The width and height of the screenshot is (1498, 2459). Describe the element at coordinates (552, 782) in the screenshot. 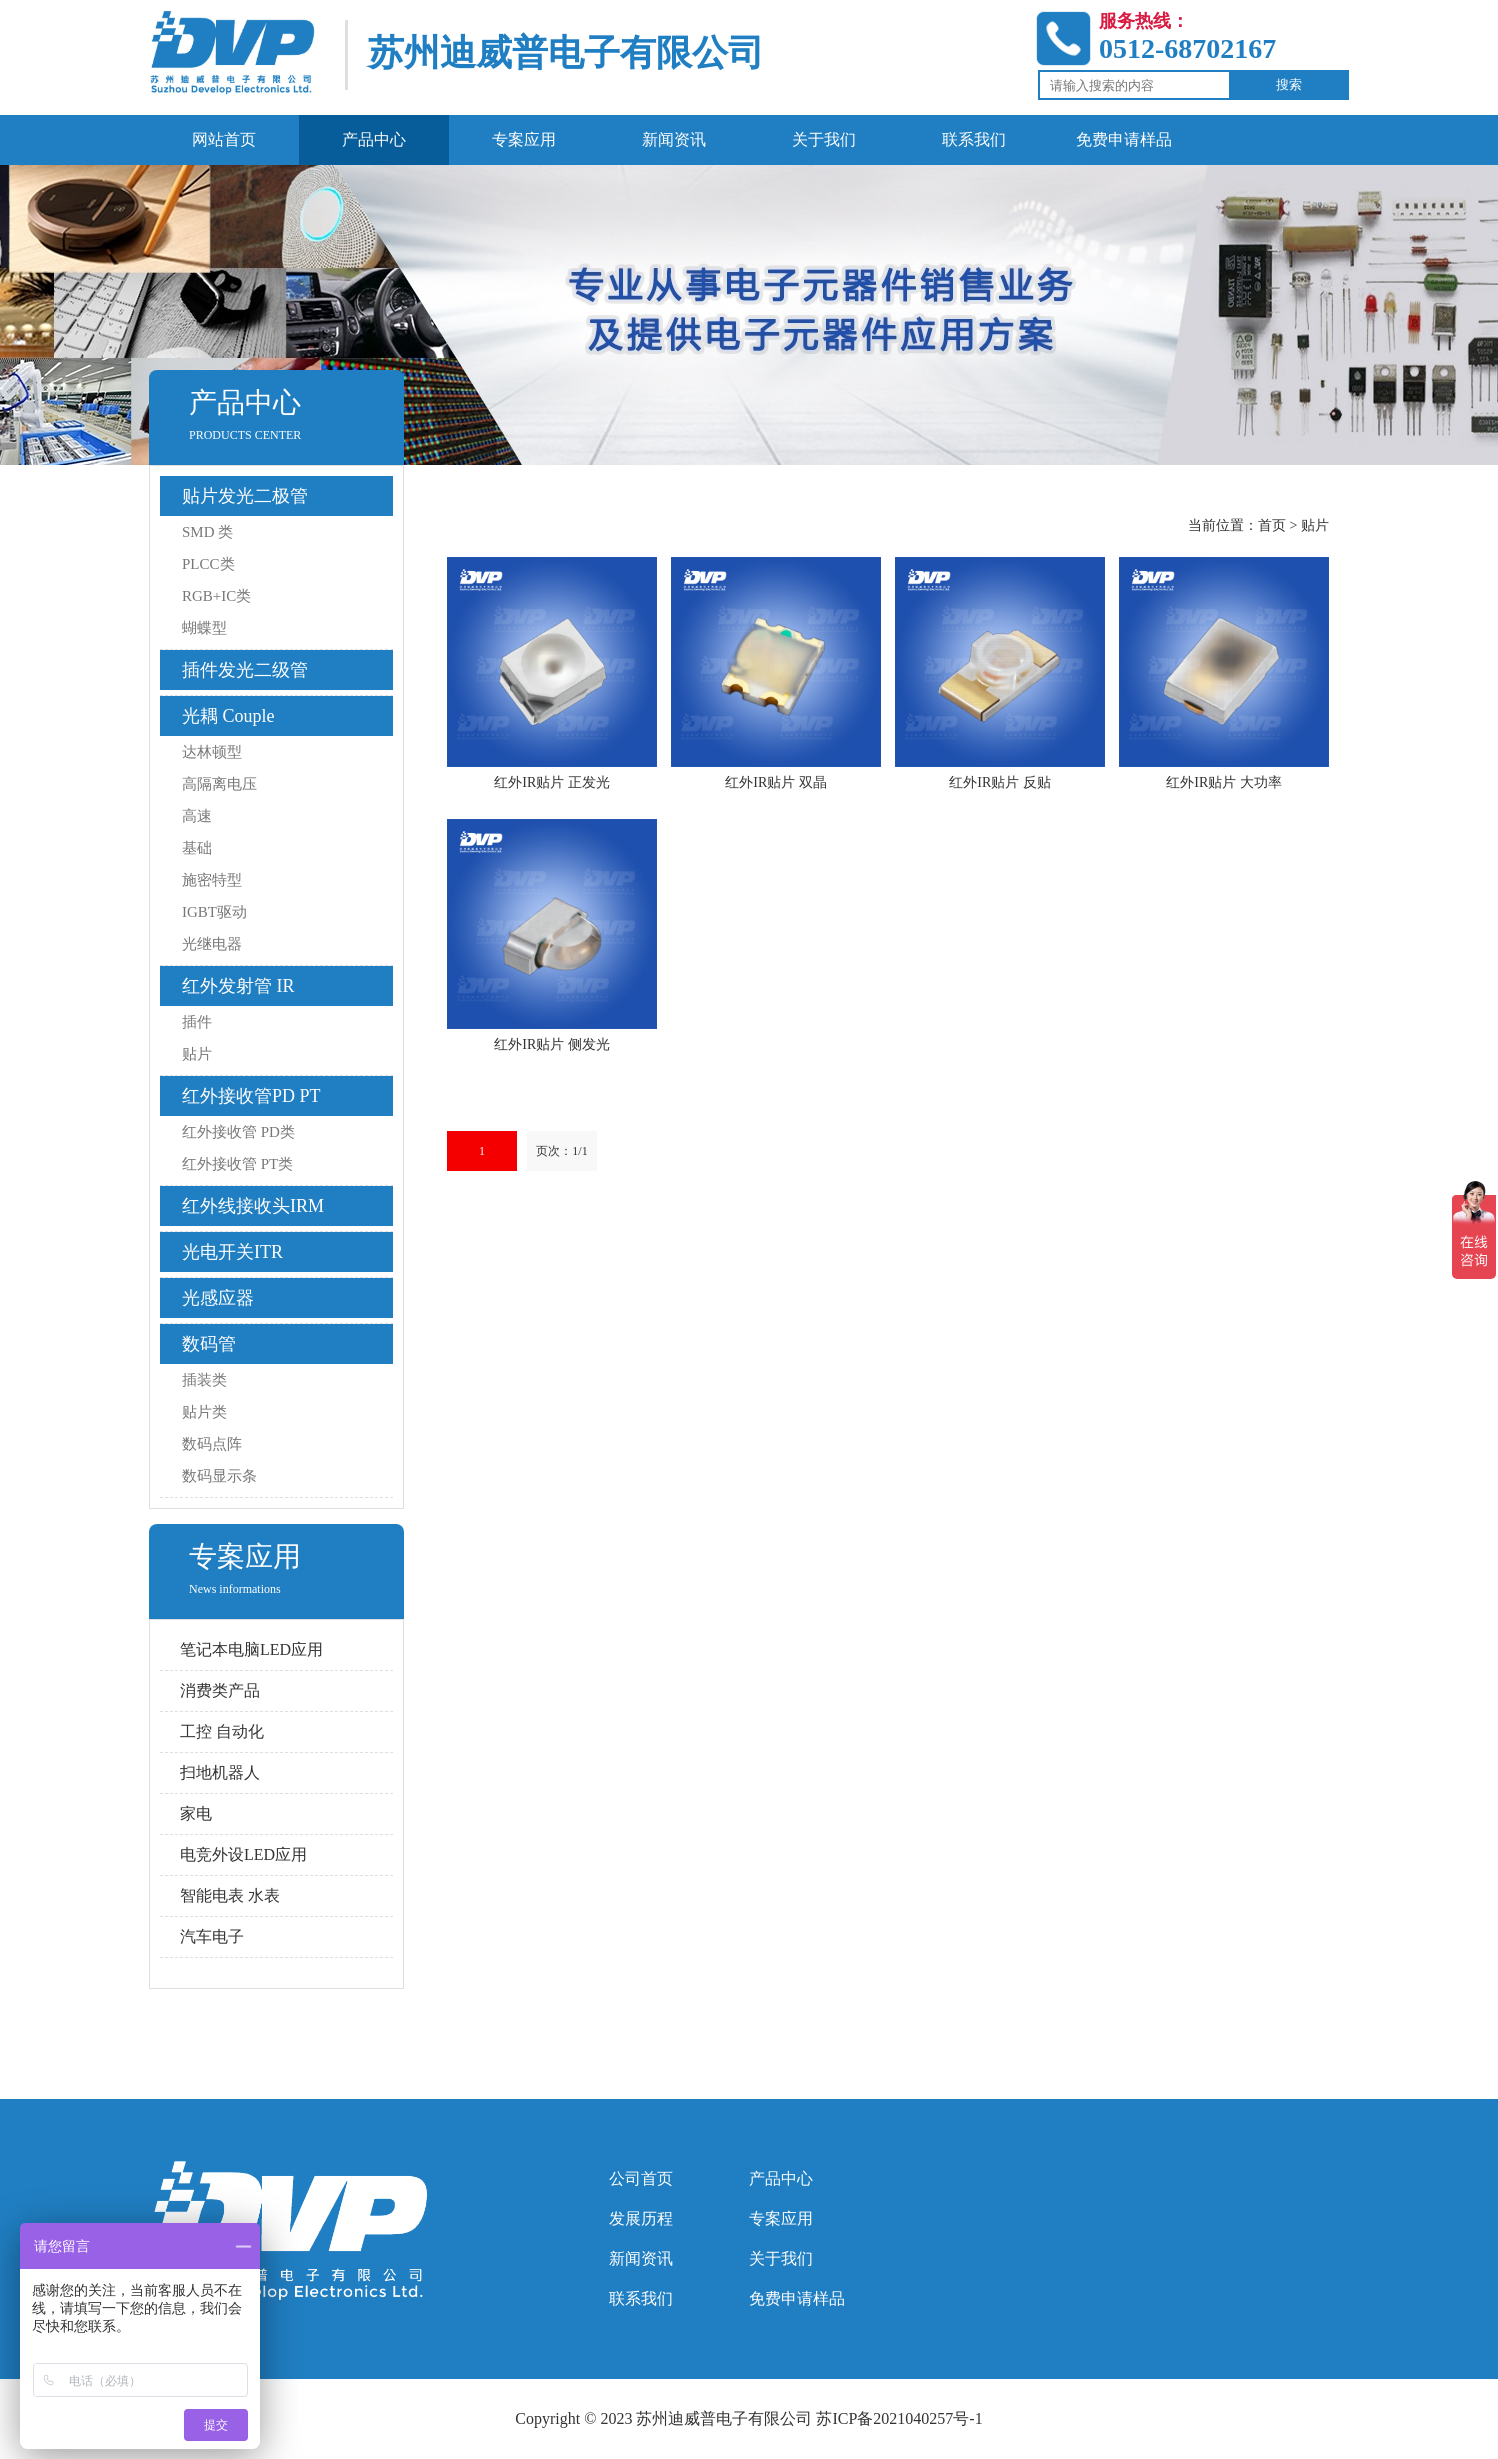

I see `红外IR贴片 正发光` at that location.